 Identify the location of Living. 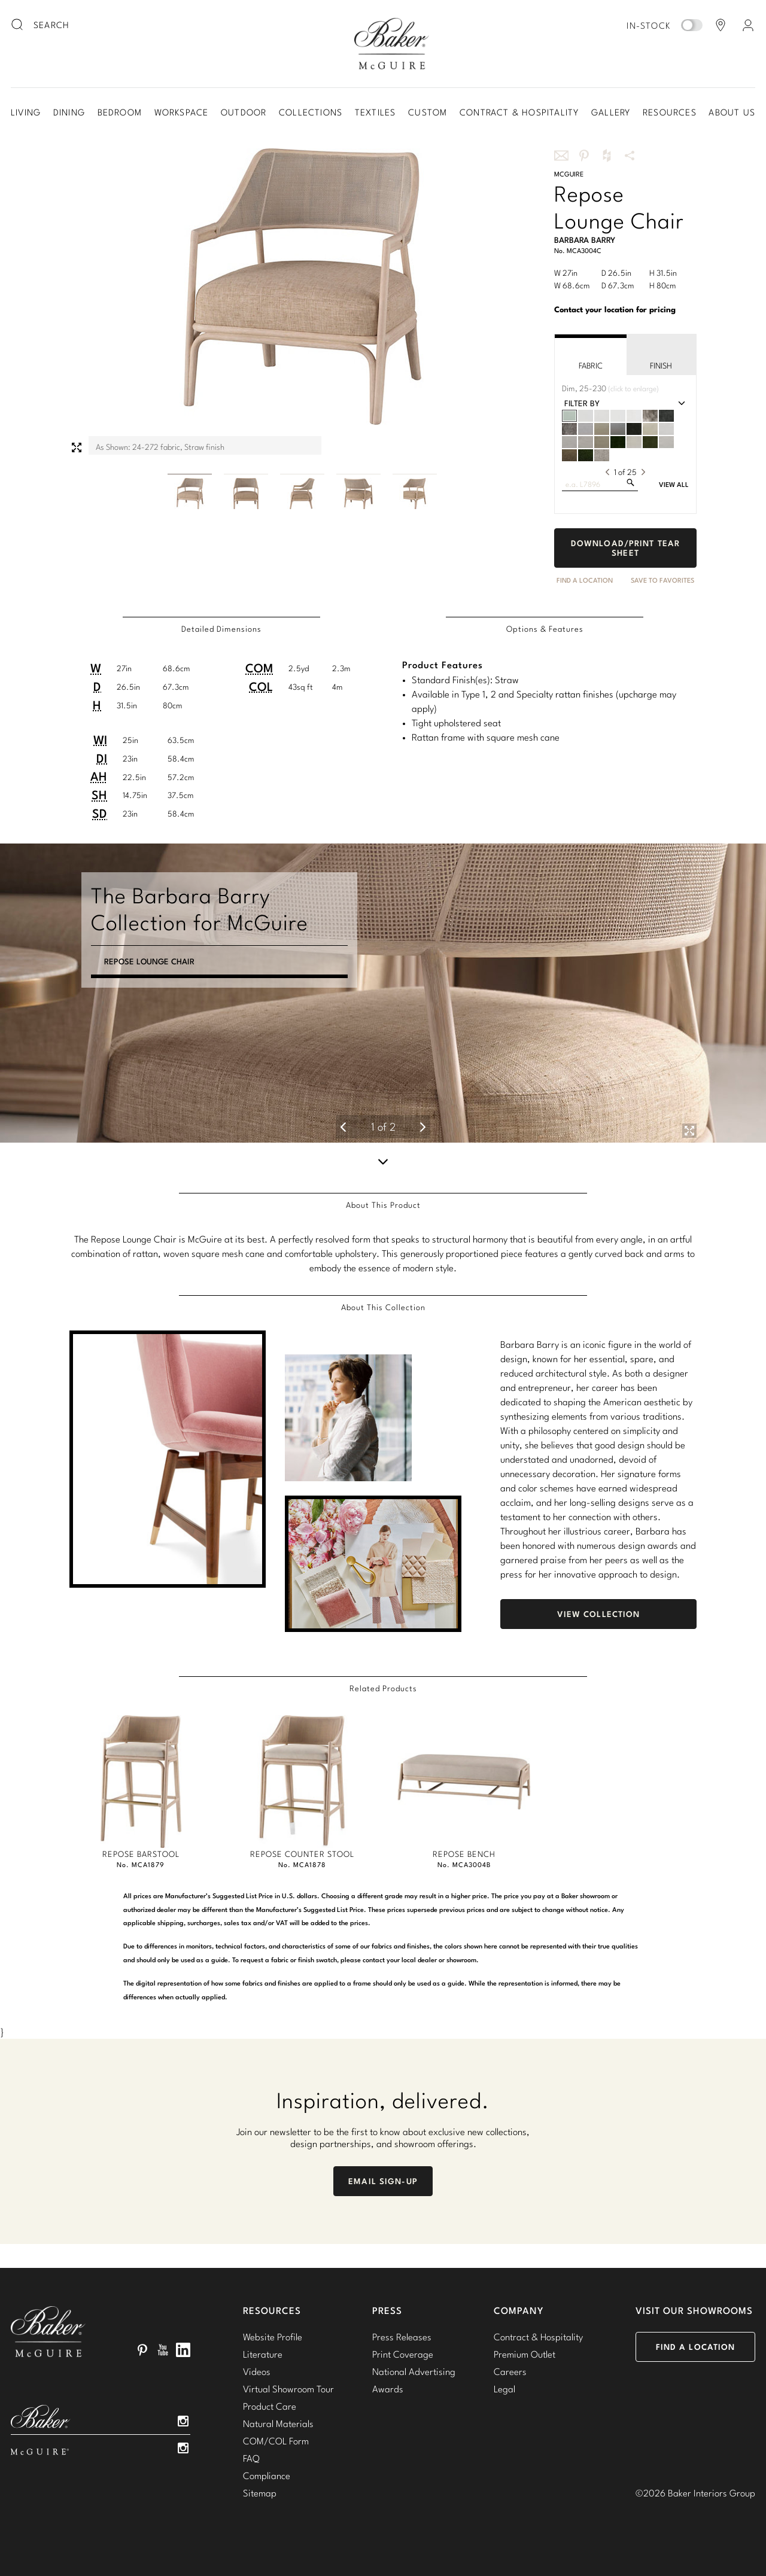
(26, 112).